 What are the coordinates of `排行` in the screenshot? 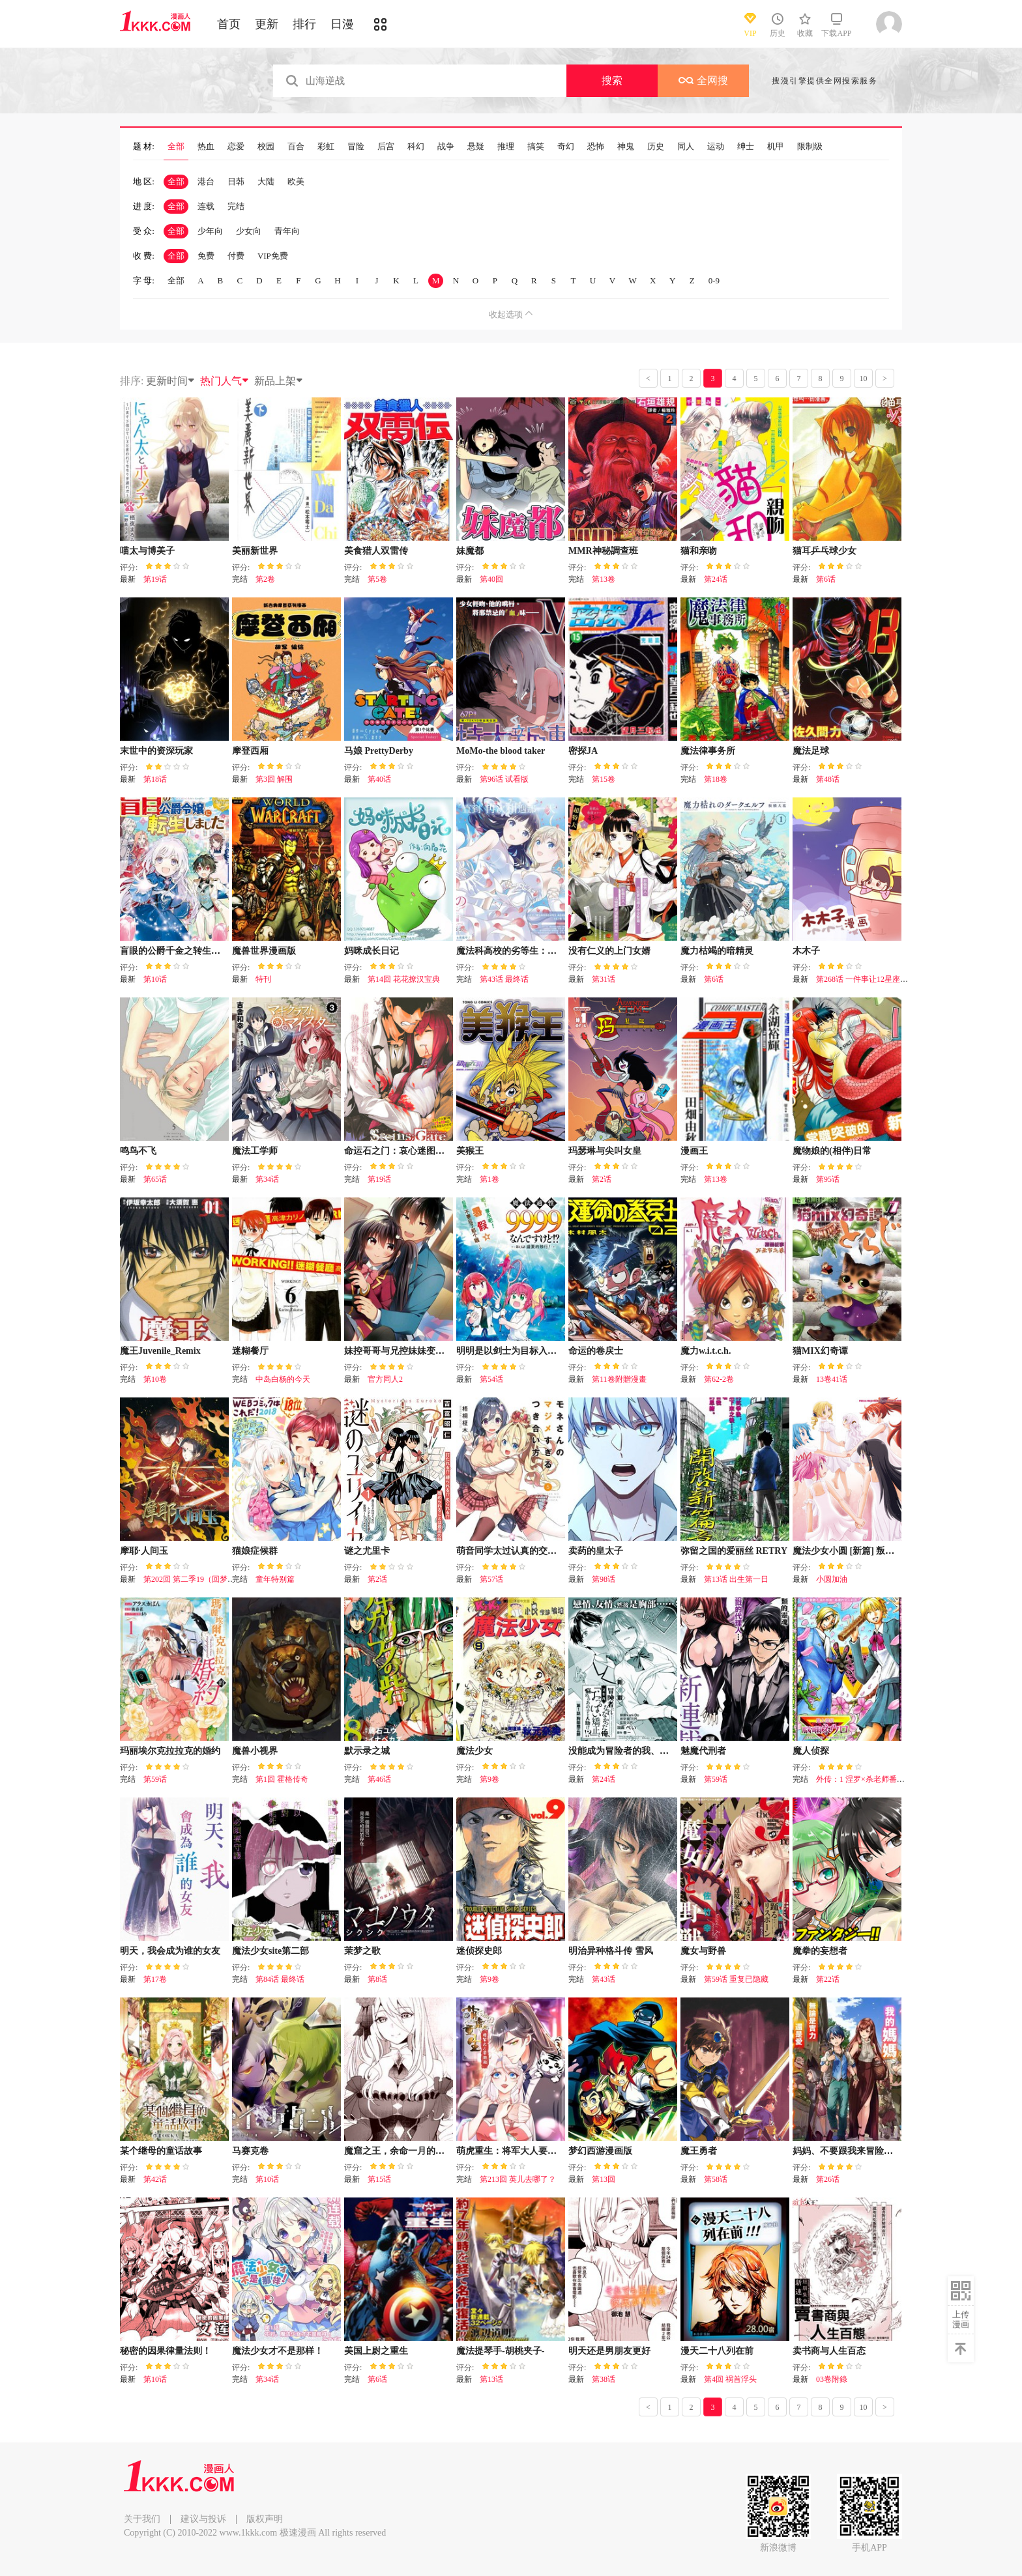 It's located at (304, 24).